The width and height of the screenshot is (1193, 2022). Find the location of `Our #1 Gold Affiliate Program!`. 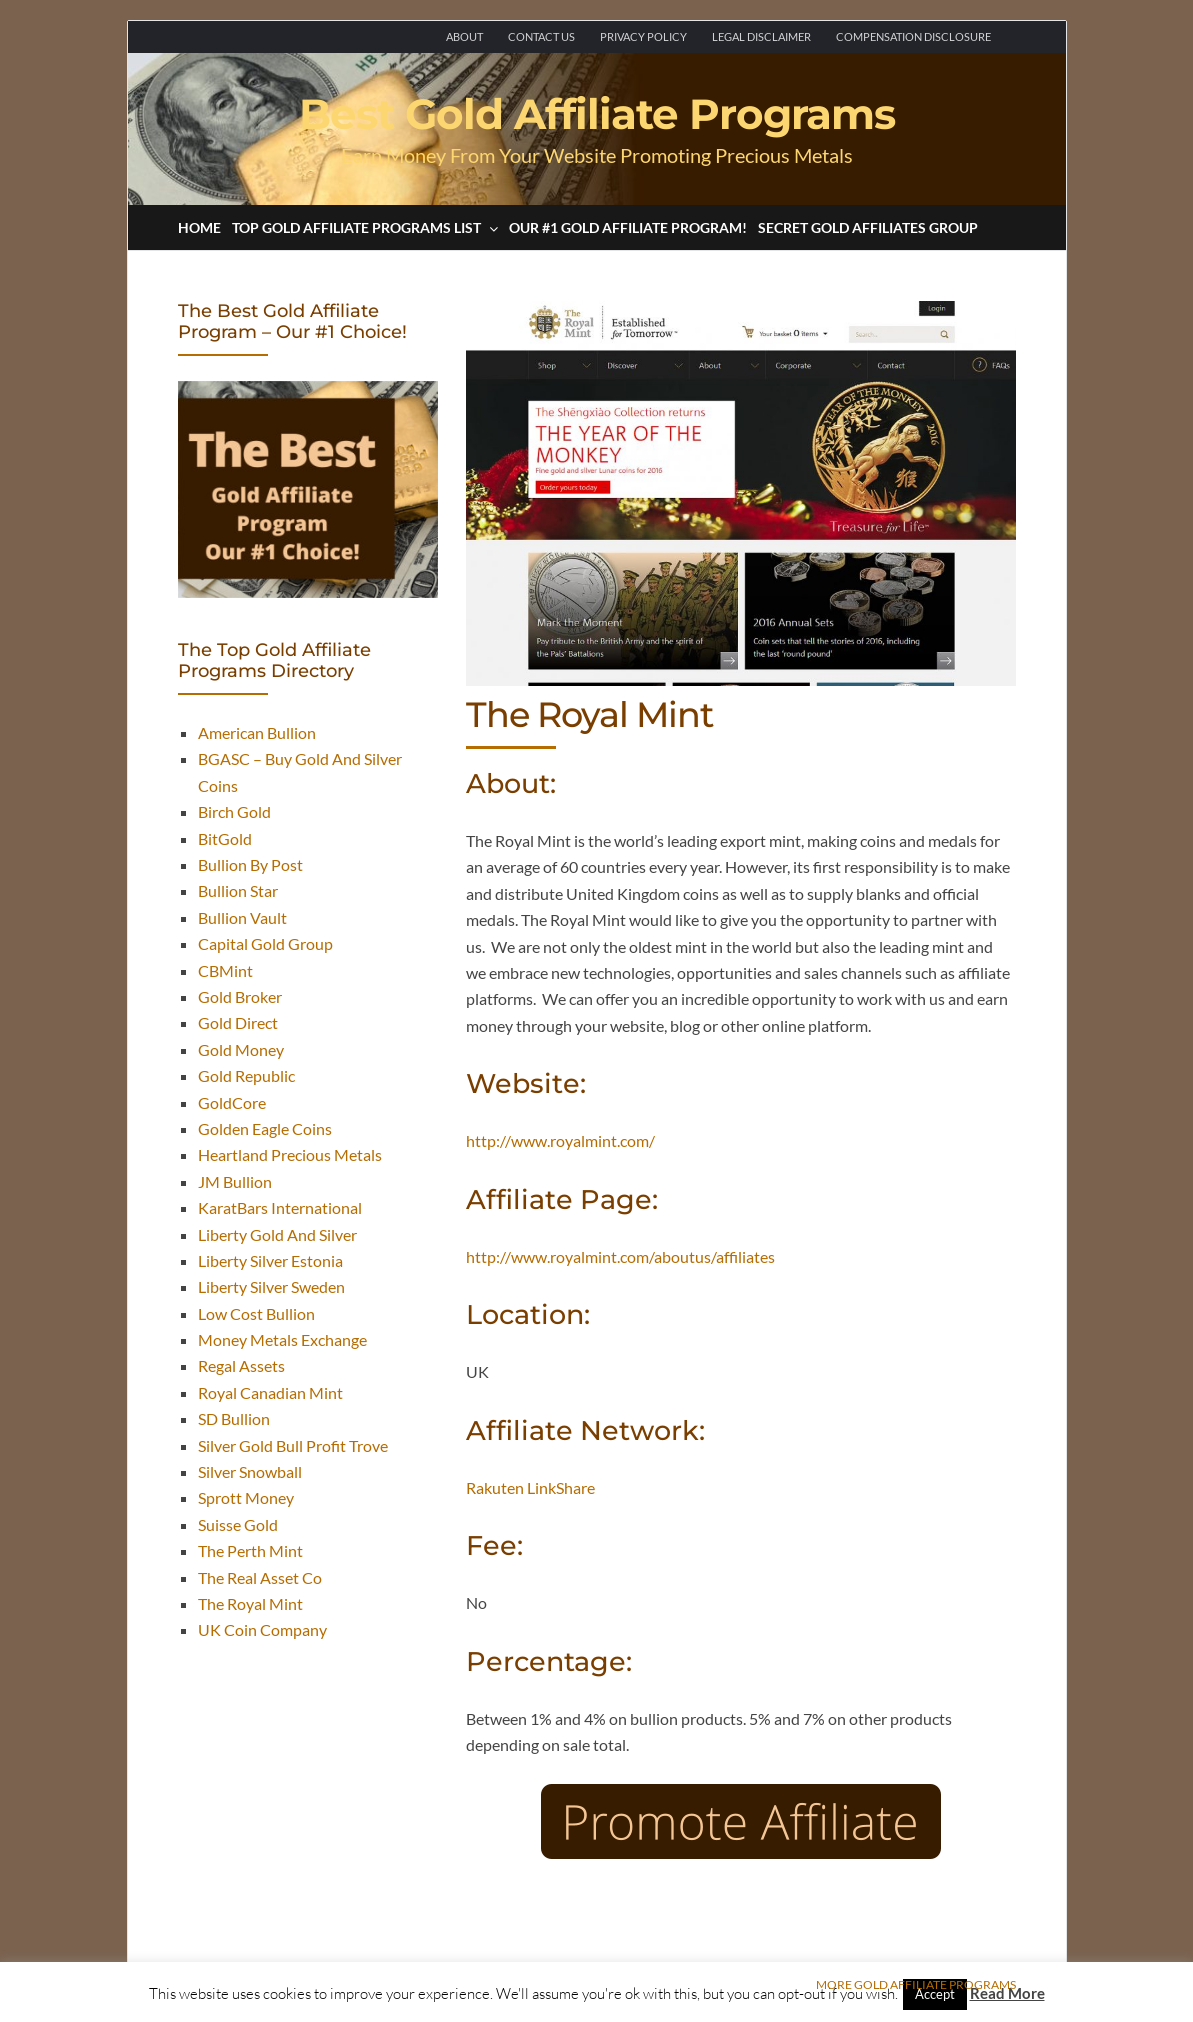

Our #1 Gold Affiliate Program! is located at coordinates (628, 227).